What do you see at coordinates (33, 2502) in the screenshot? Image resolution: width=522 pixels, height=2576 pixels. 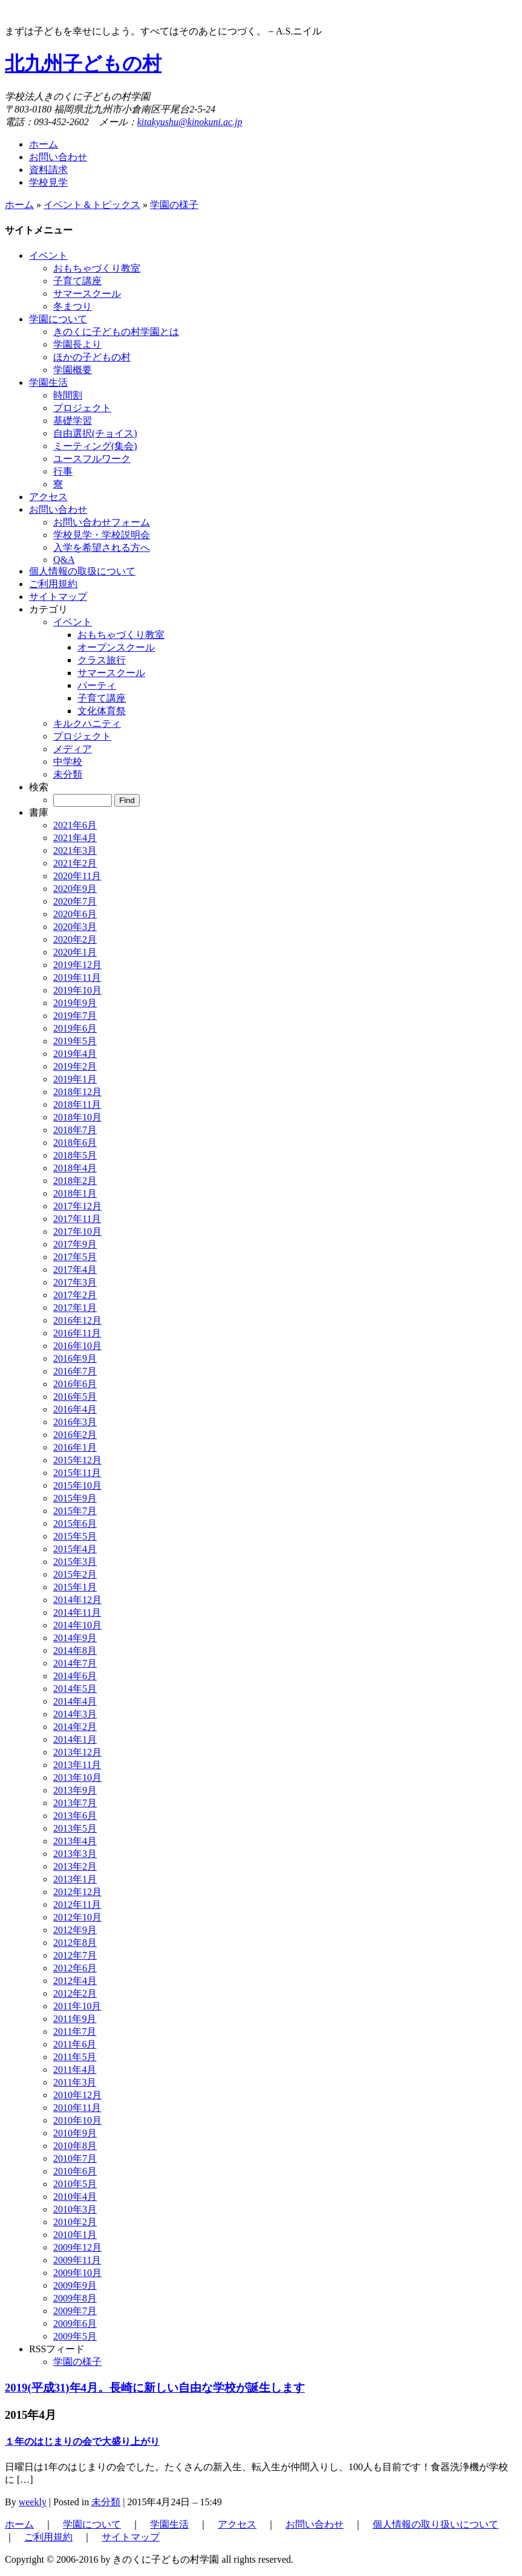 I see `weekly` at bounding box center [33, 2502].